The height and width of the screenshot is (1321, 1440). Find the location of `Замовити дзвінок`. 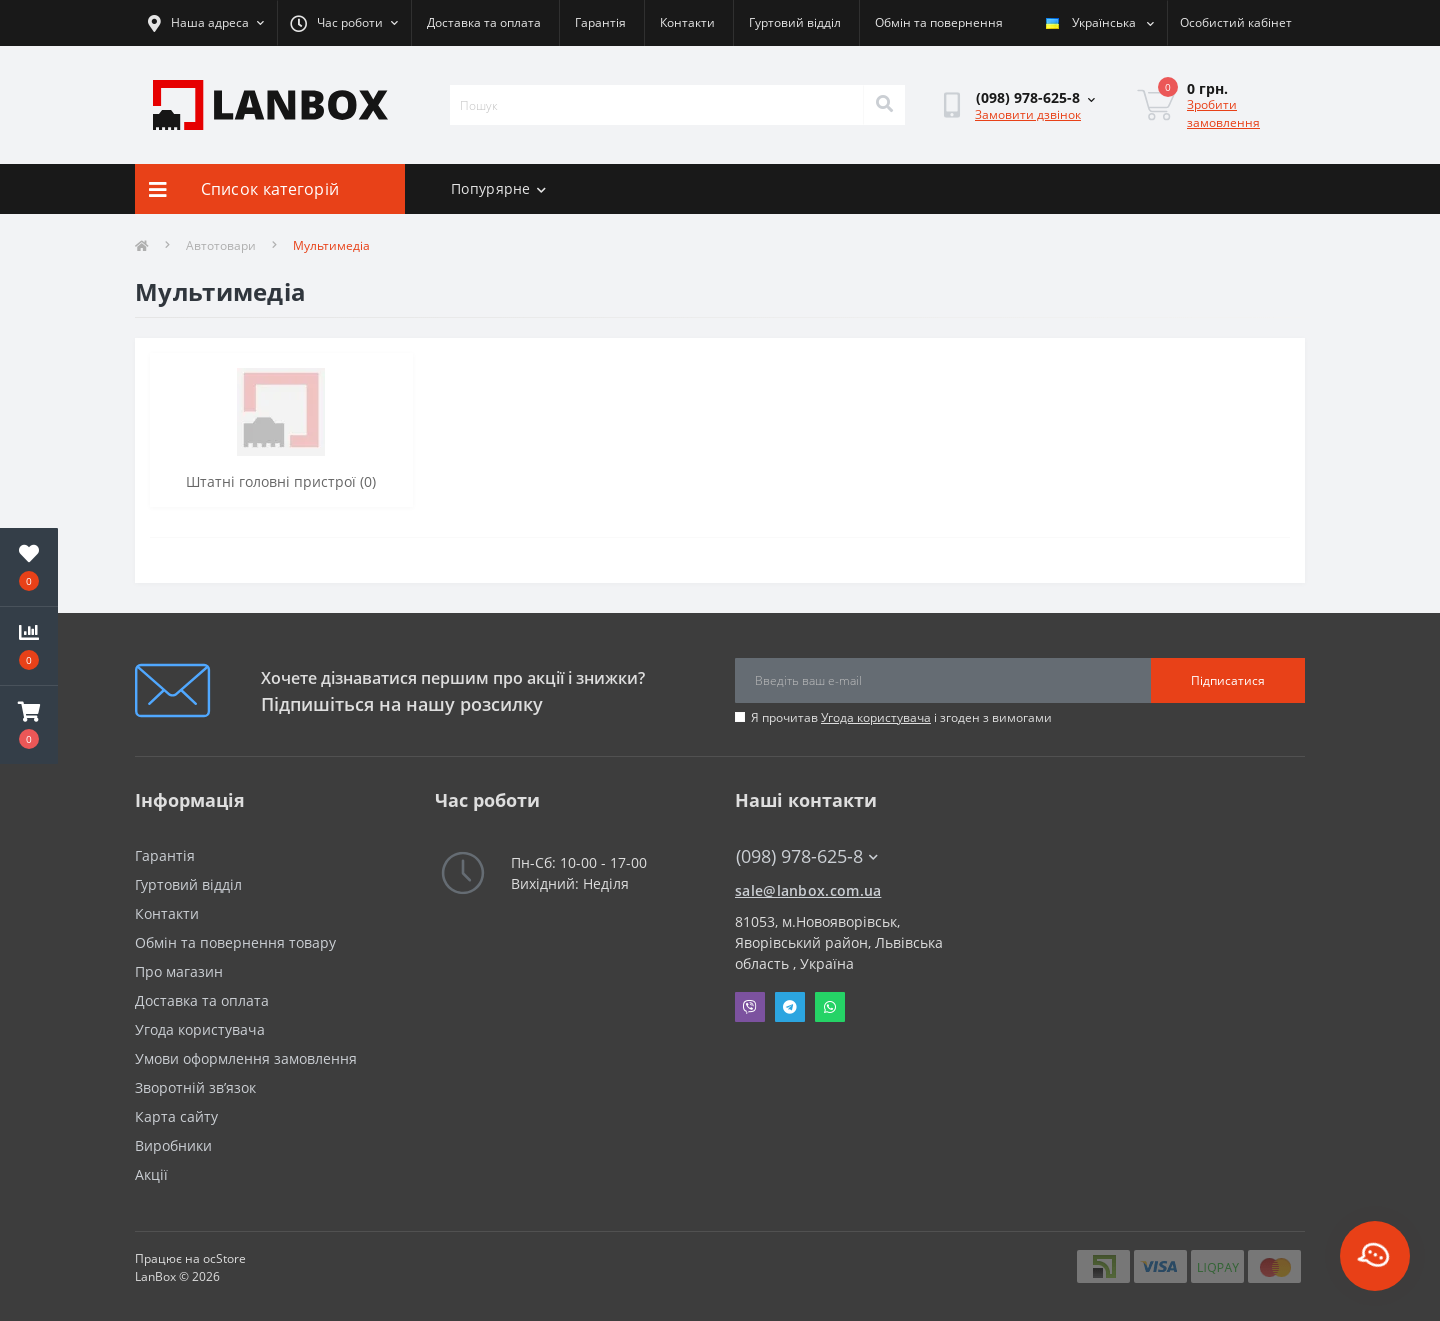

Замовити дзвінок is located at coordinates (1028, 114).